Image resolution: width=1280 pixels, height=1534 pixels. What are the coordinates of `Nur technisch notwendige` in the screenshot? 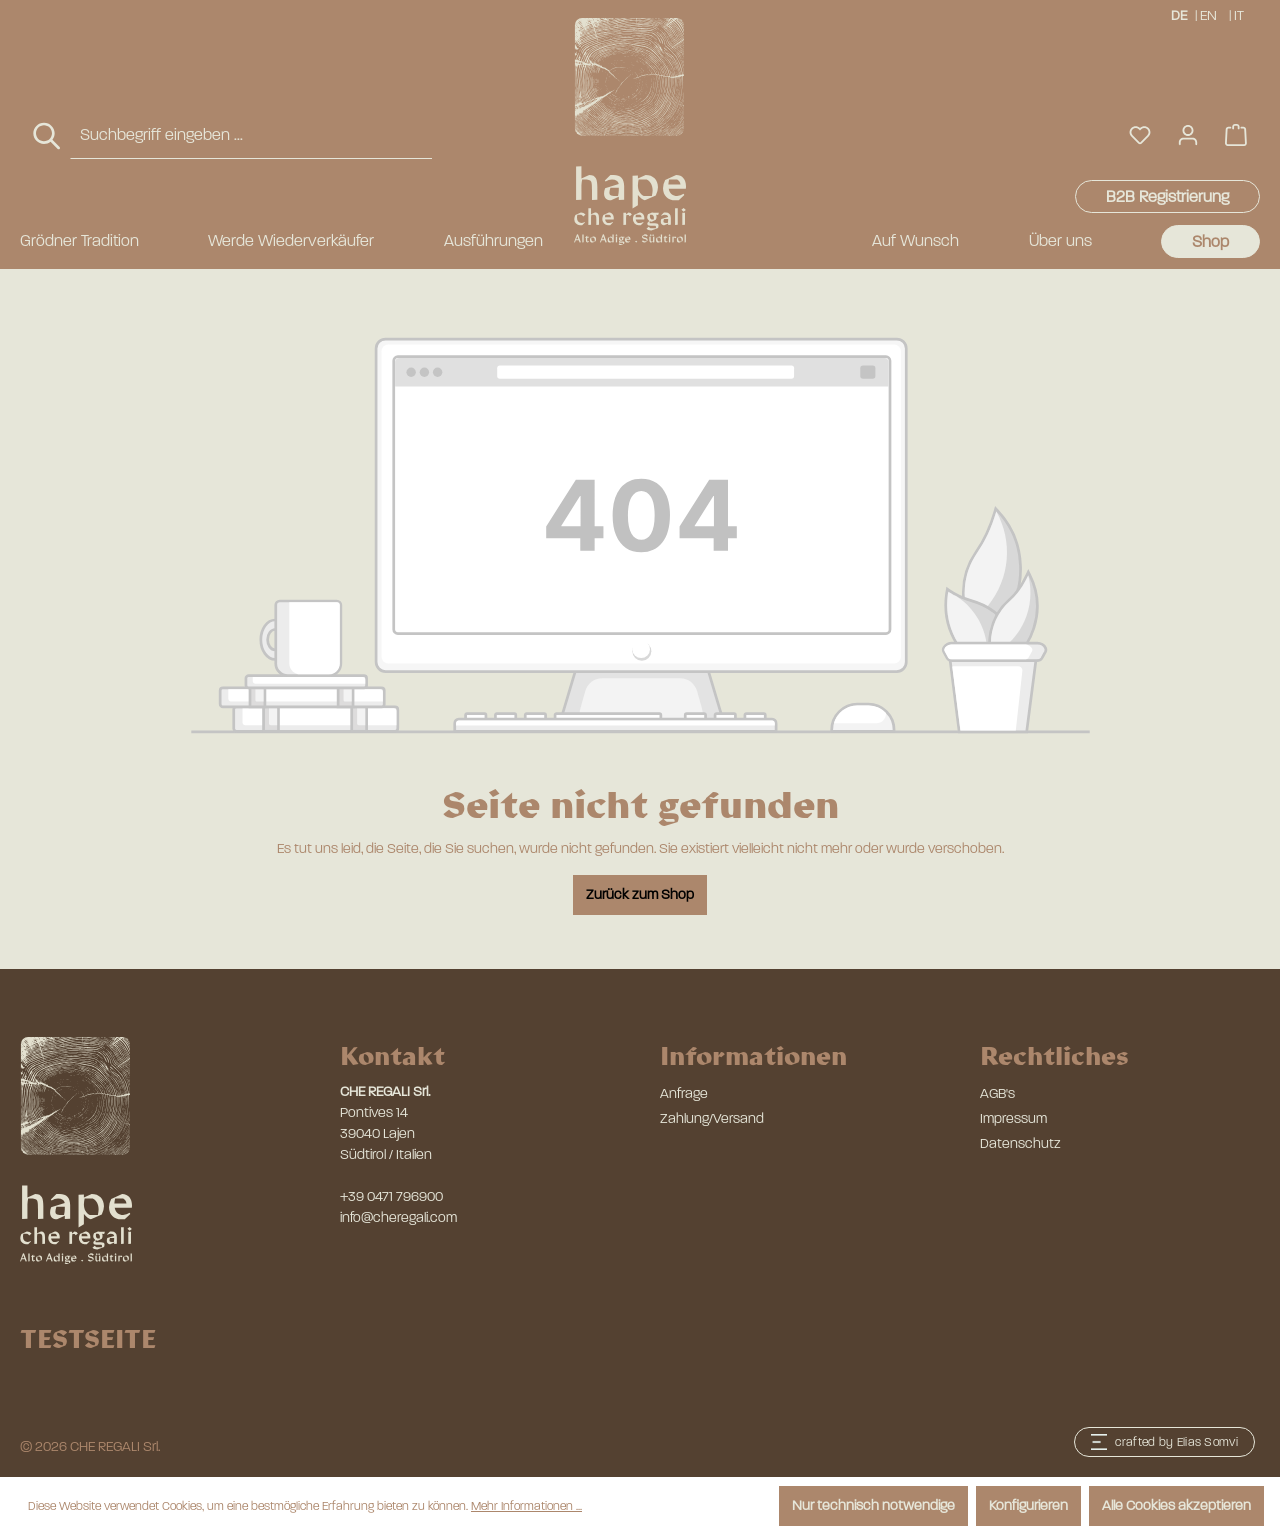 It's located at (873, 1505).